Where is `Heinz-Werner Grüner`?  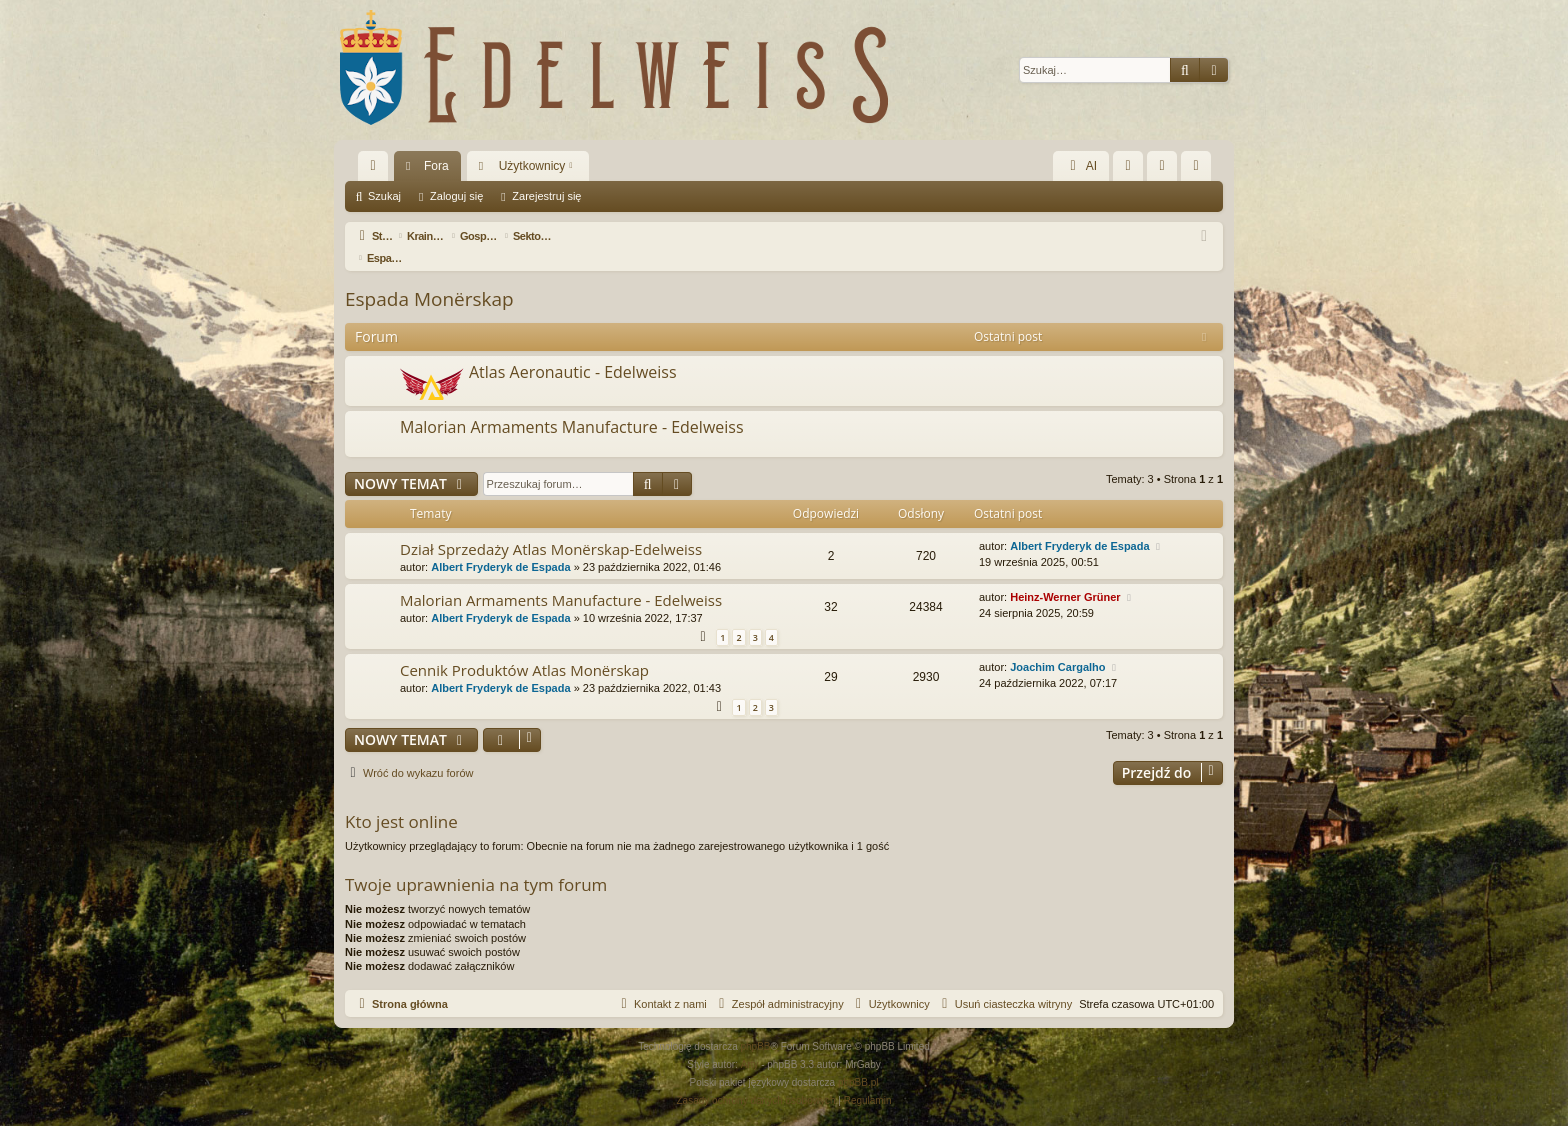 Heinz-Werner Grüner is located at coordinates (1065, 575).